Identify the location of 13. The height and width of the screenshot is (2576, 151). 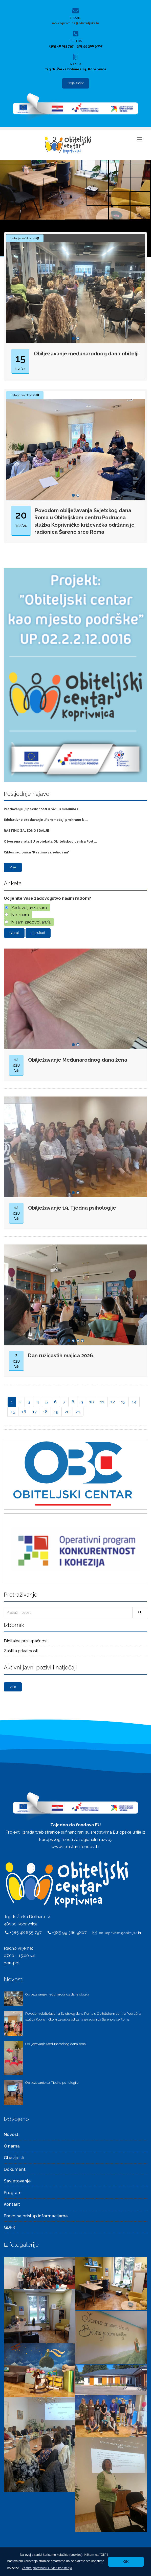
(123, 1401).